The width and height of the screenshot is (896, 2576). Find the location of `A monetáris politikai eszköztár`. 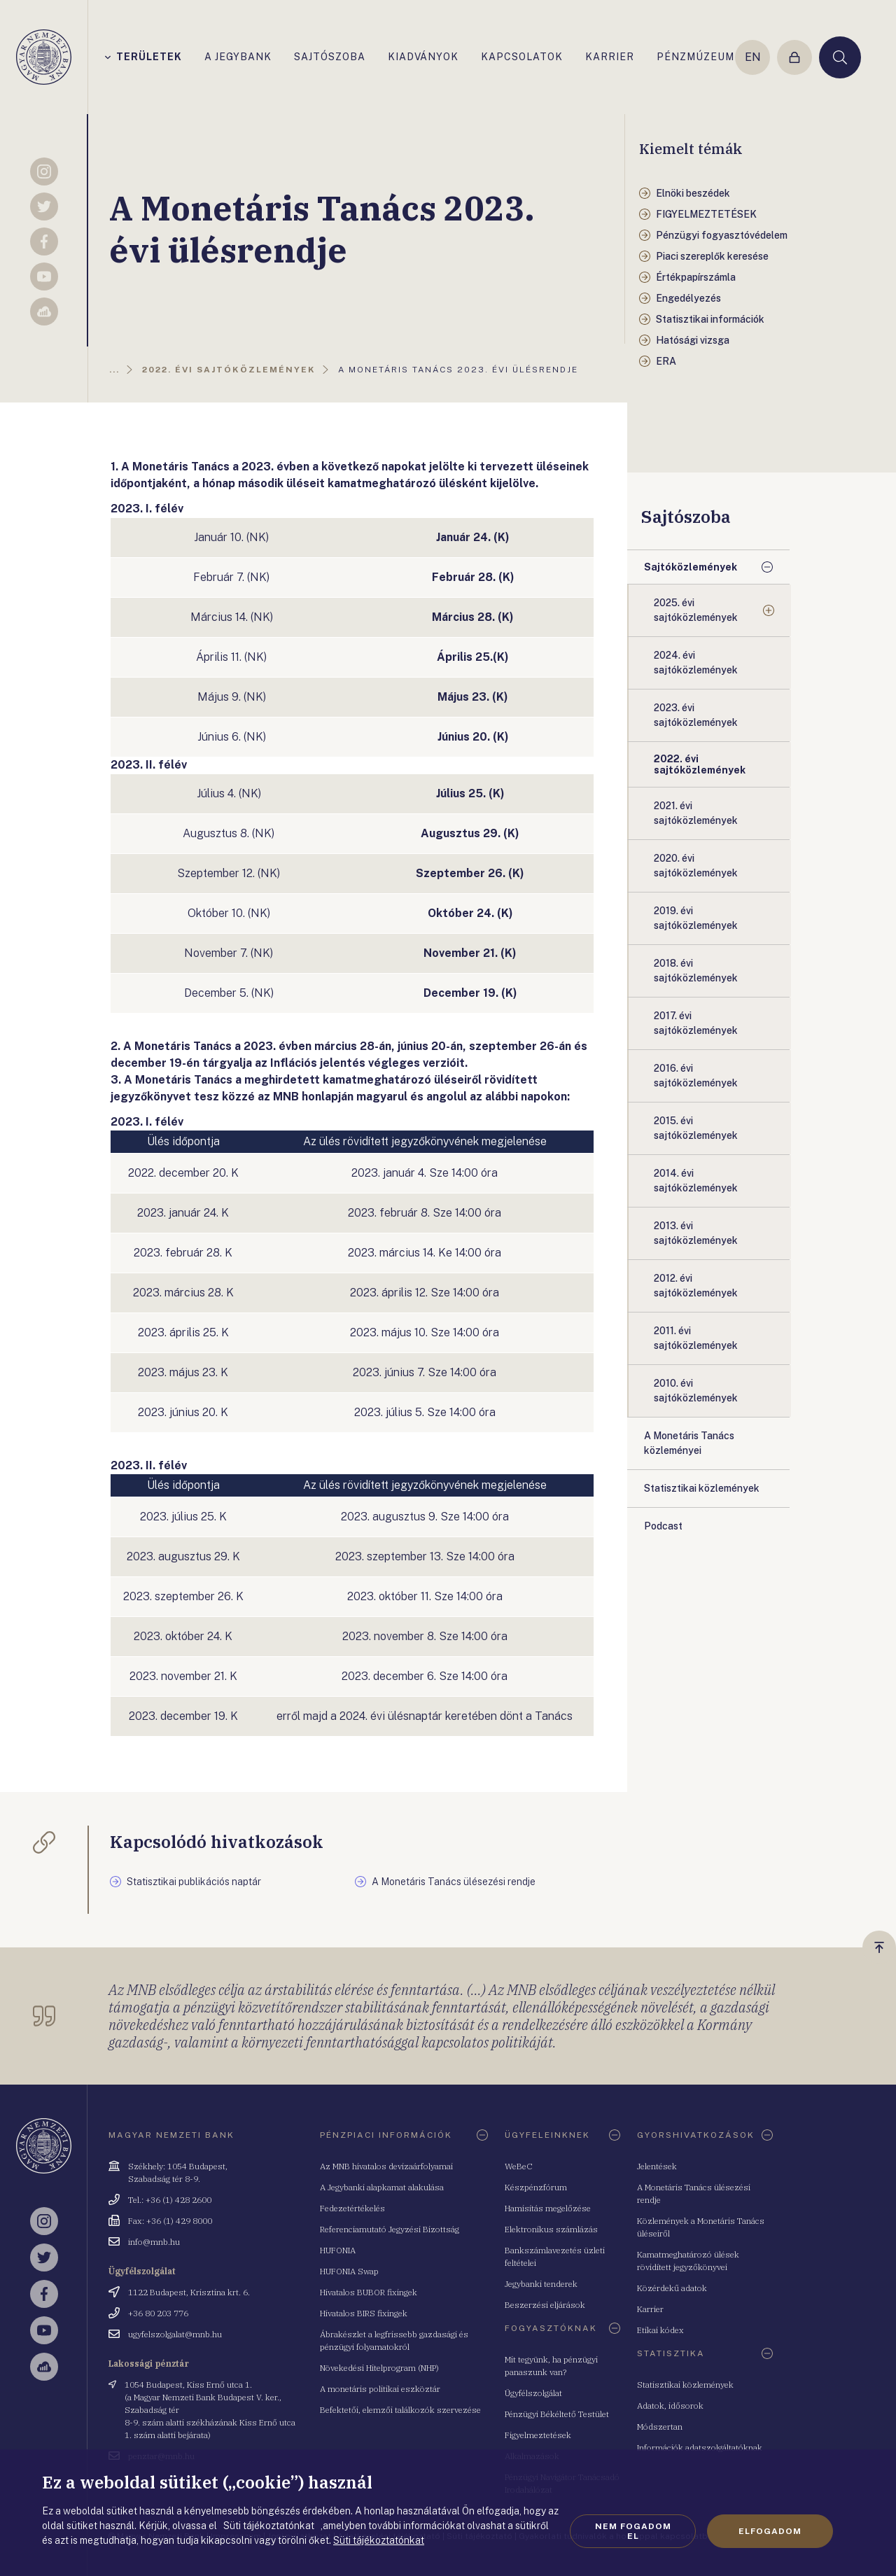

A monetáris politikai eszköztár is located at coordinates (380, 2389).